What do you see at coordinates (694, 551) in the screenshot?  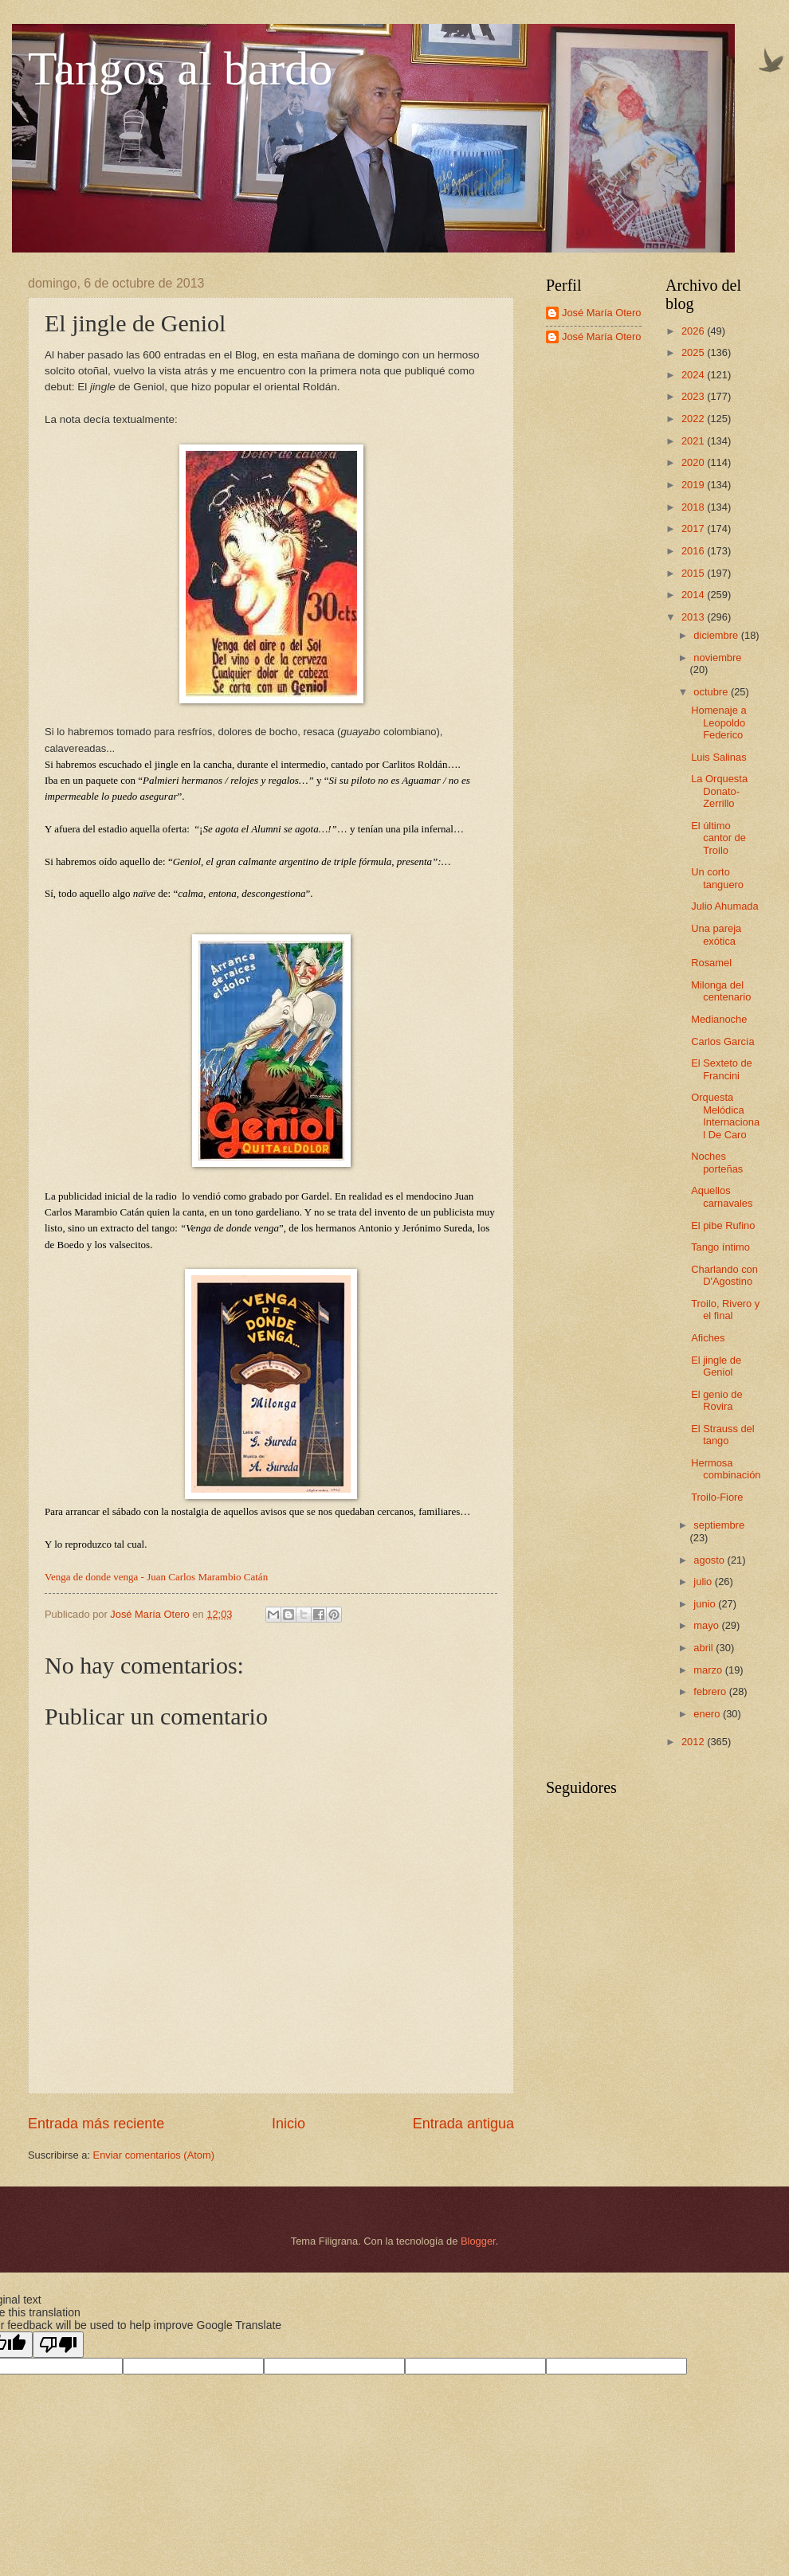 I see `2016` at bounding box center [694, 551].